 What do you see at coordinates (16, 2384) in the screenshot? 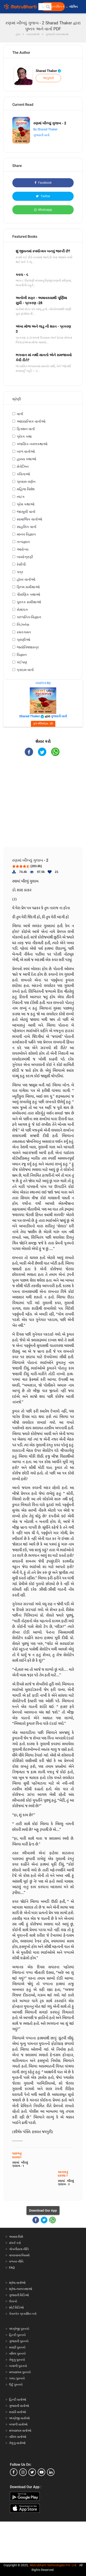
I see `ઉર્દુ પુસ્તકો` at bounding box center [16, 2384].